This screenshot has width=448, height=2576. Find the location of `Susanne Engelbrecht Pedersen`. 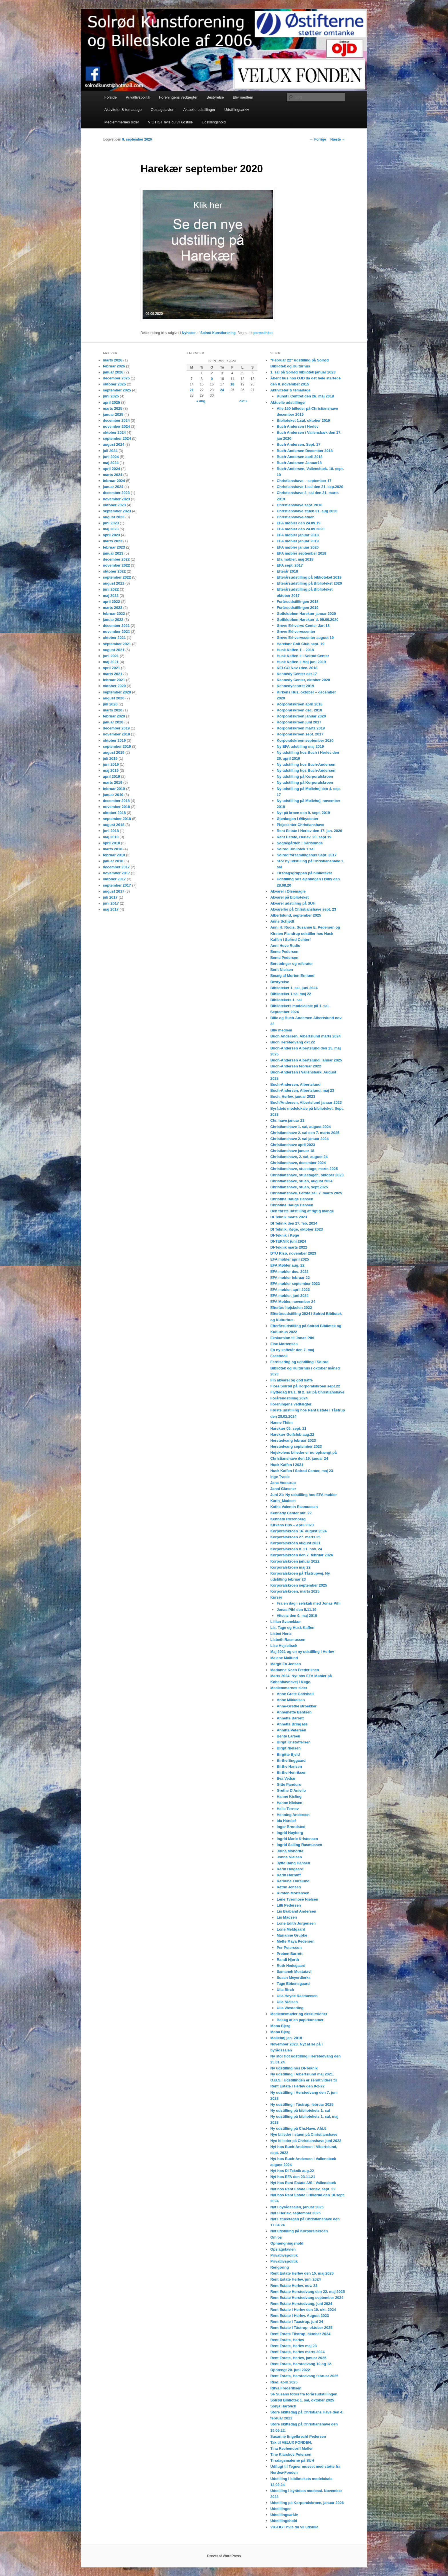

Susanne Engelbrecht Pedersen is located at coordinates (298, 2436).